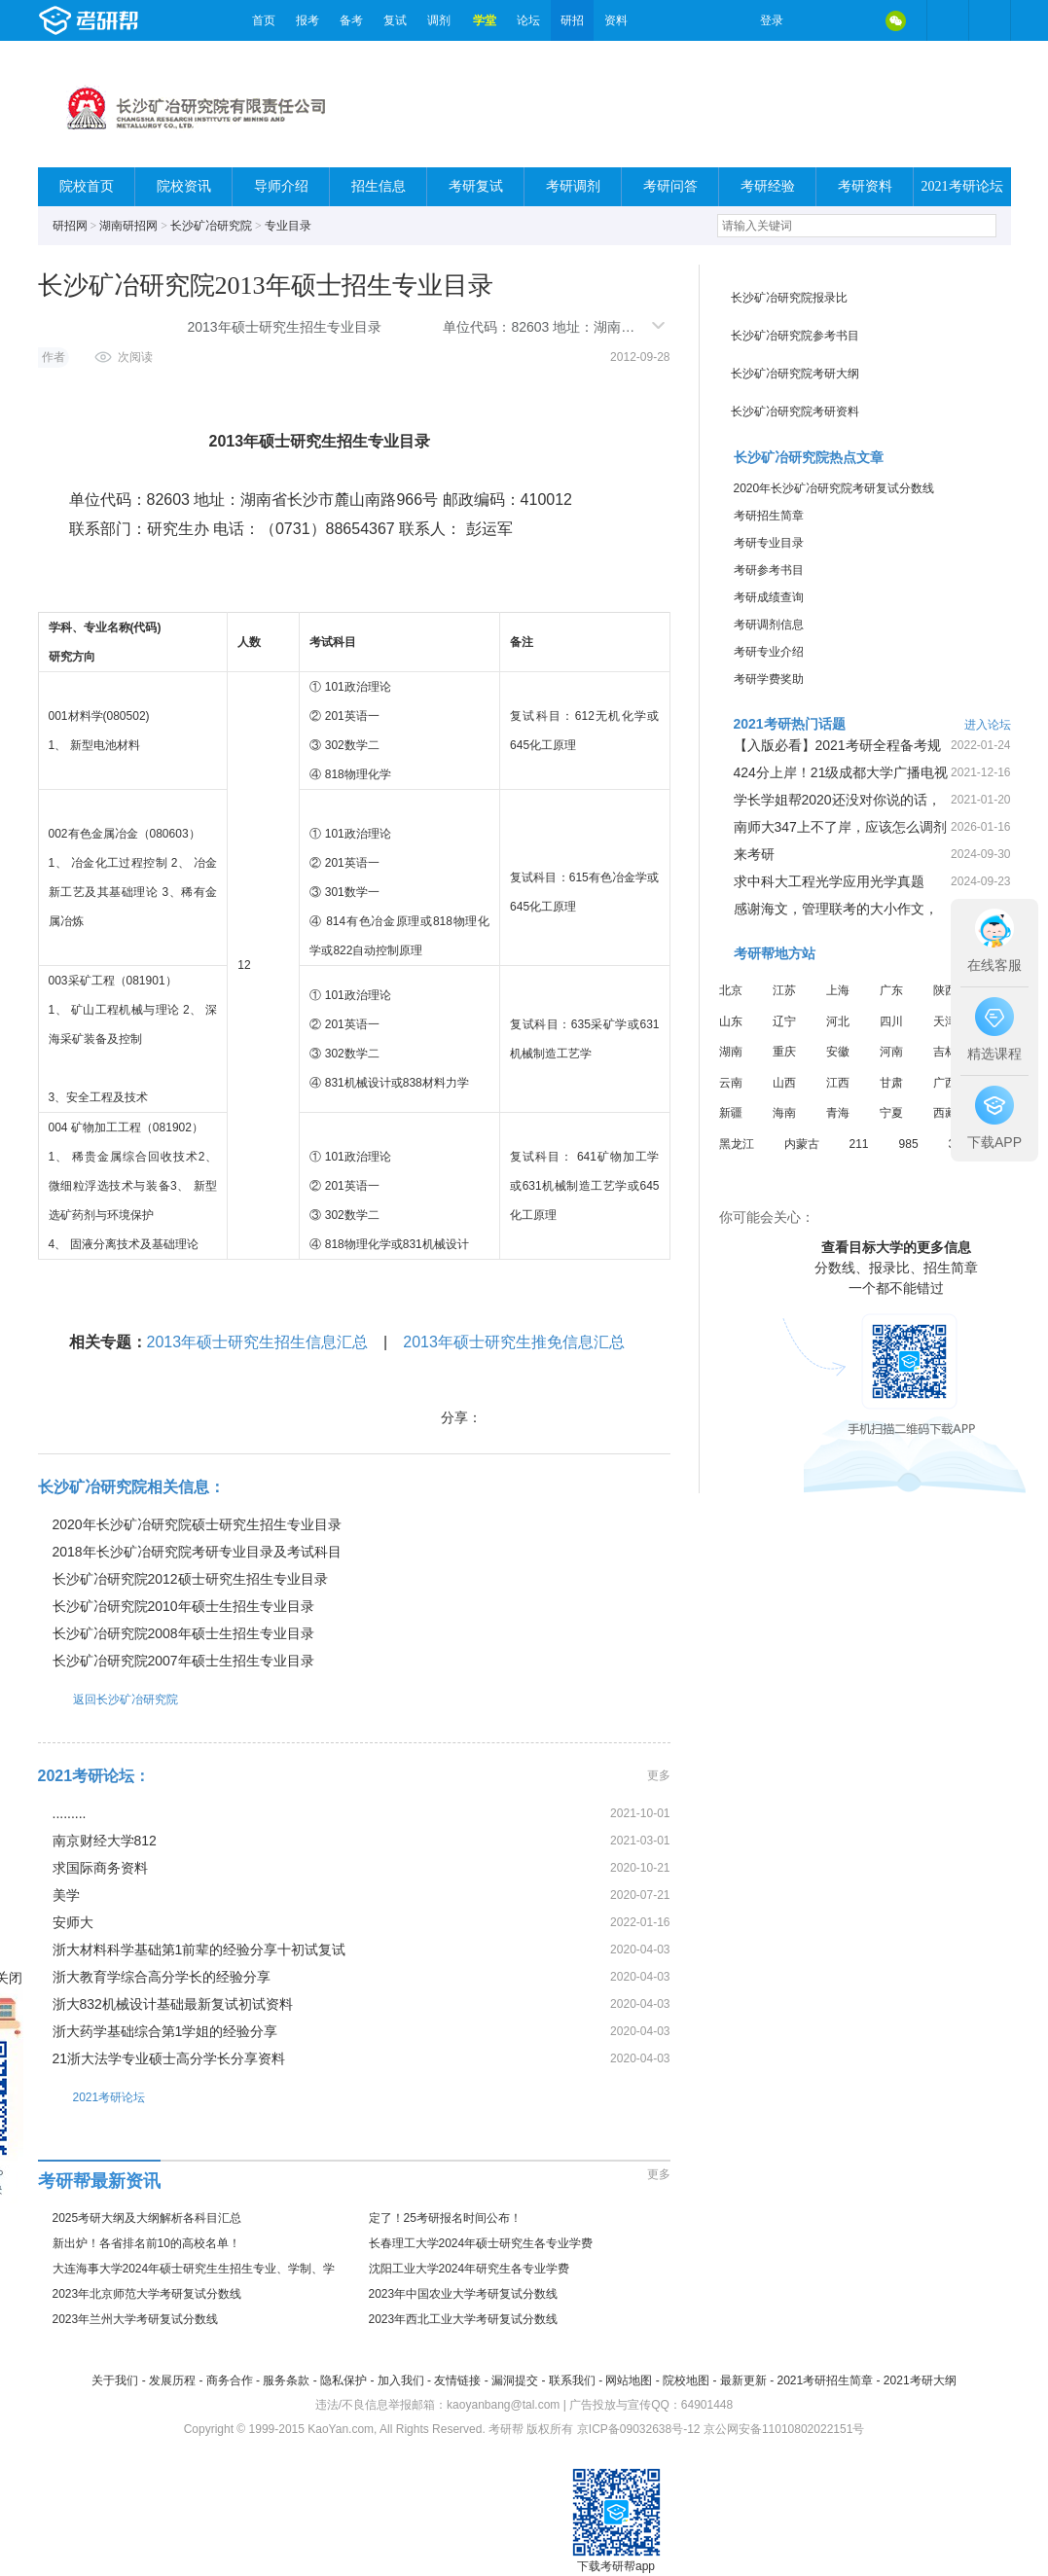  Describe the element at coordinates (190, 1579) in the screenshot. I see `长沙矿冶研究院2012硕士研究生招生专业目录` at that location.